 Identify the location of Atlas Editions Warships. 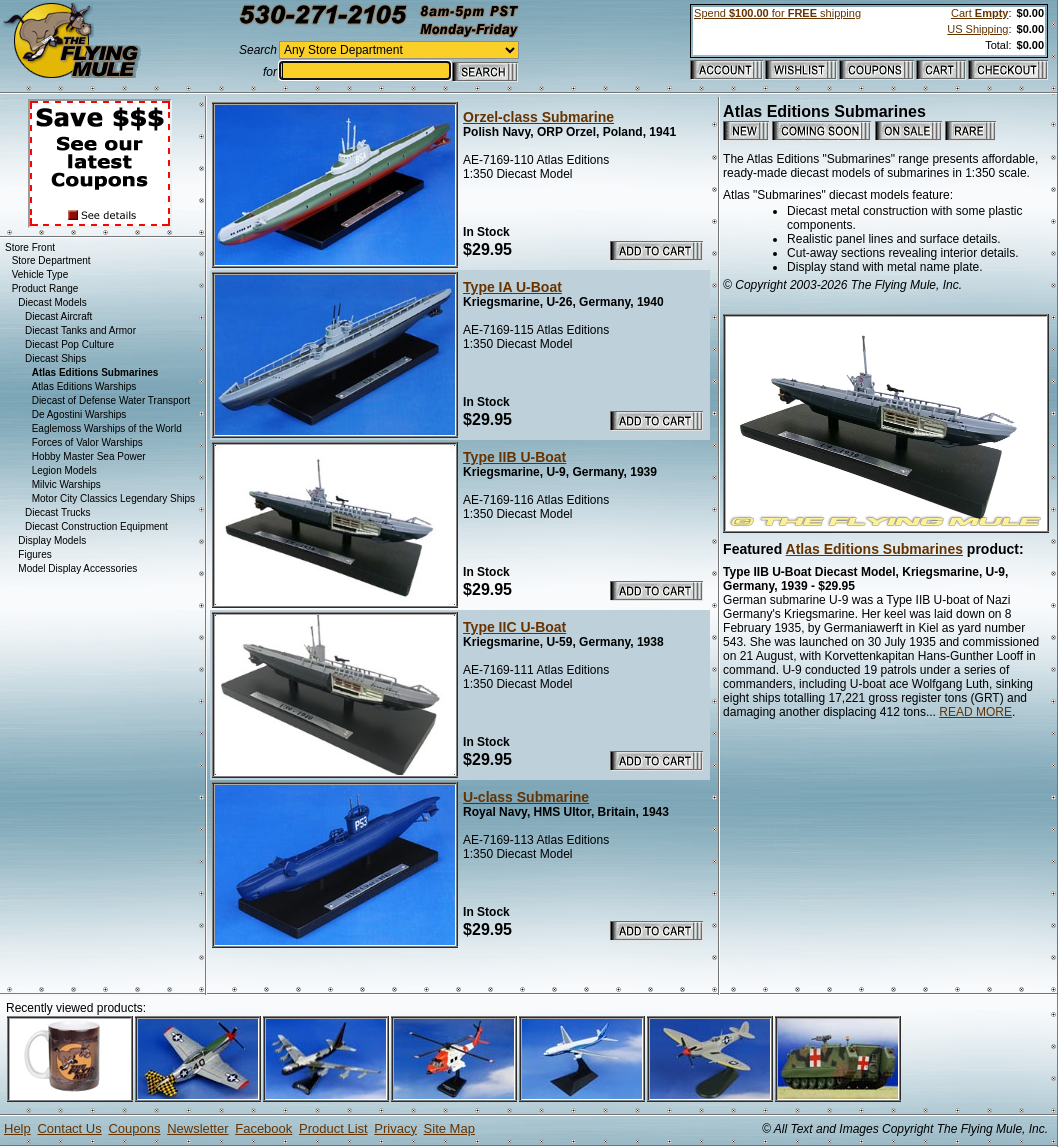
(84, 386).